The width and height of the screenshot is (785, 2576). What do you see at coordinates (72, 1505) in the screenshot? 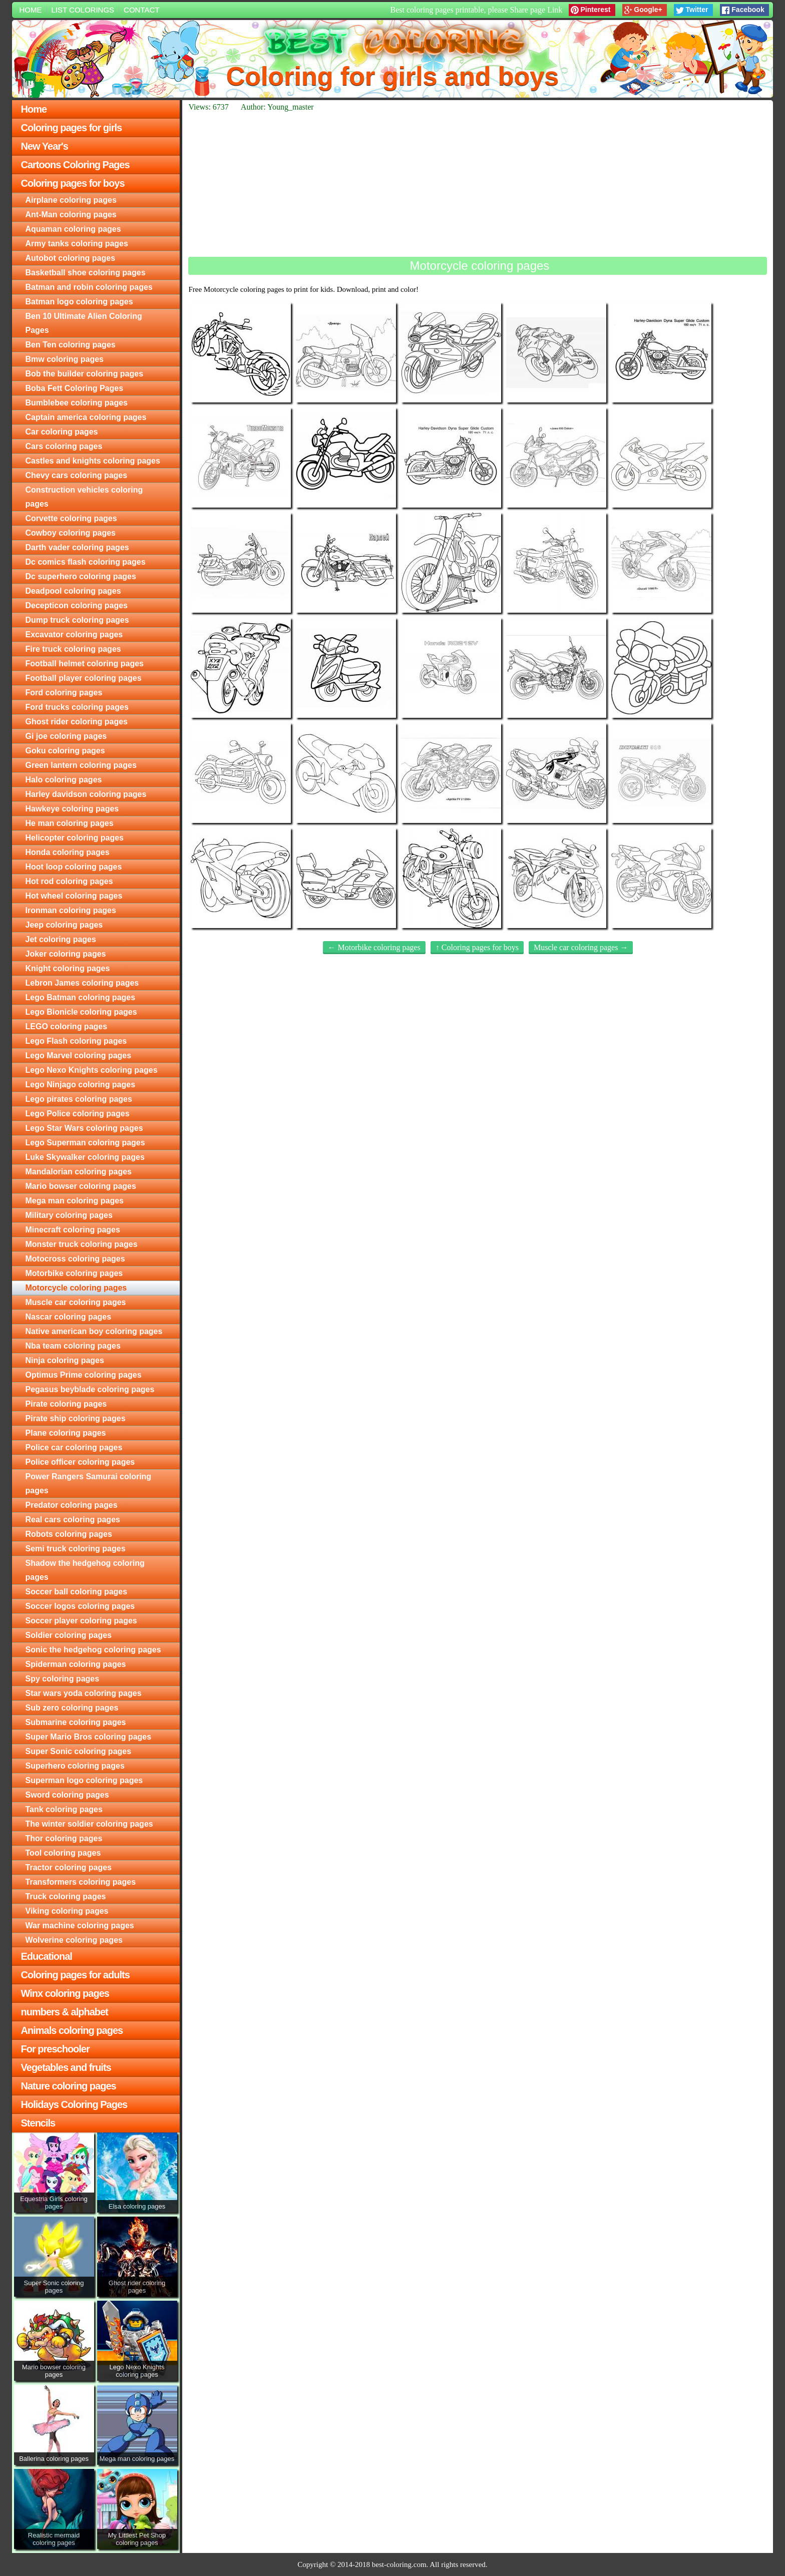
I see `Predator coloring pages` at bounding box center [72, 1505].